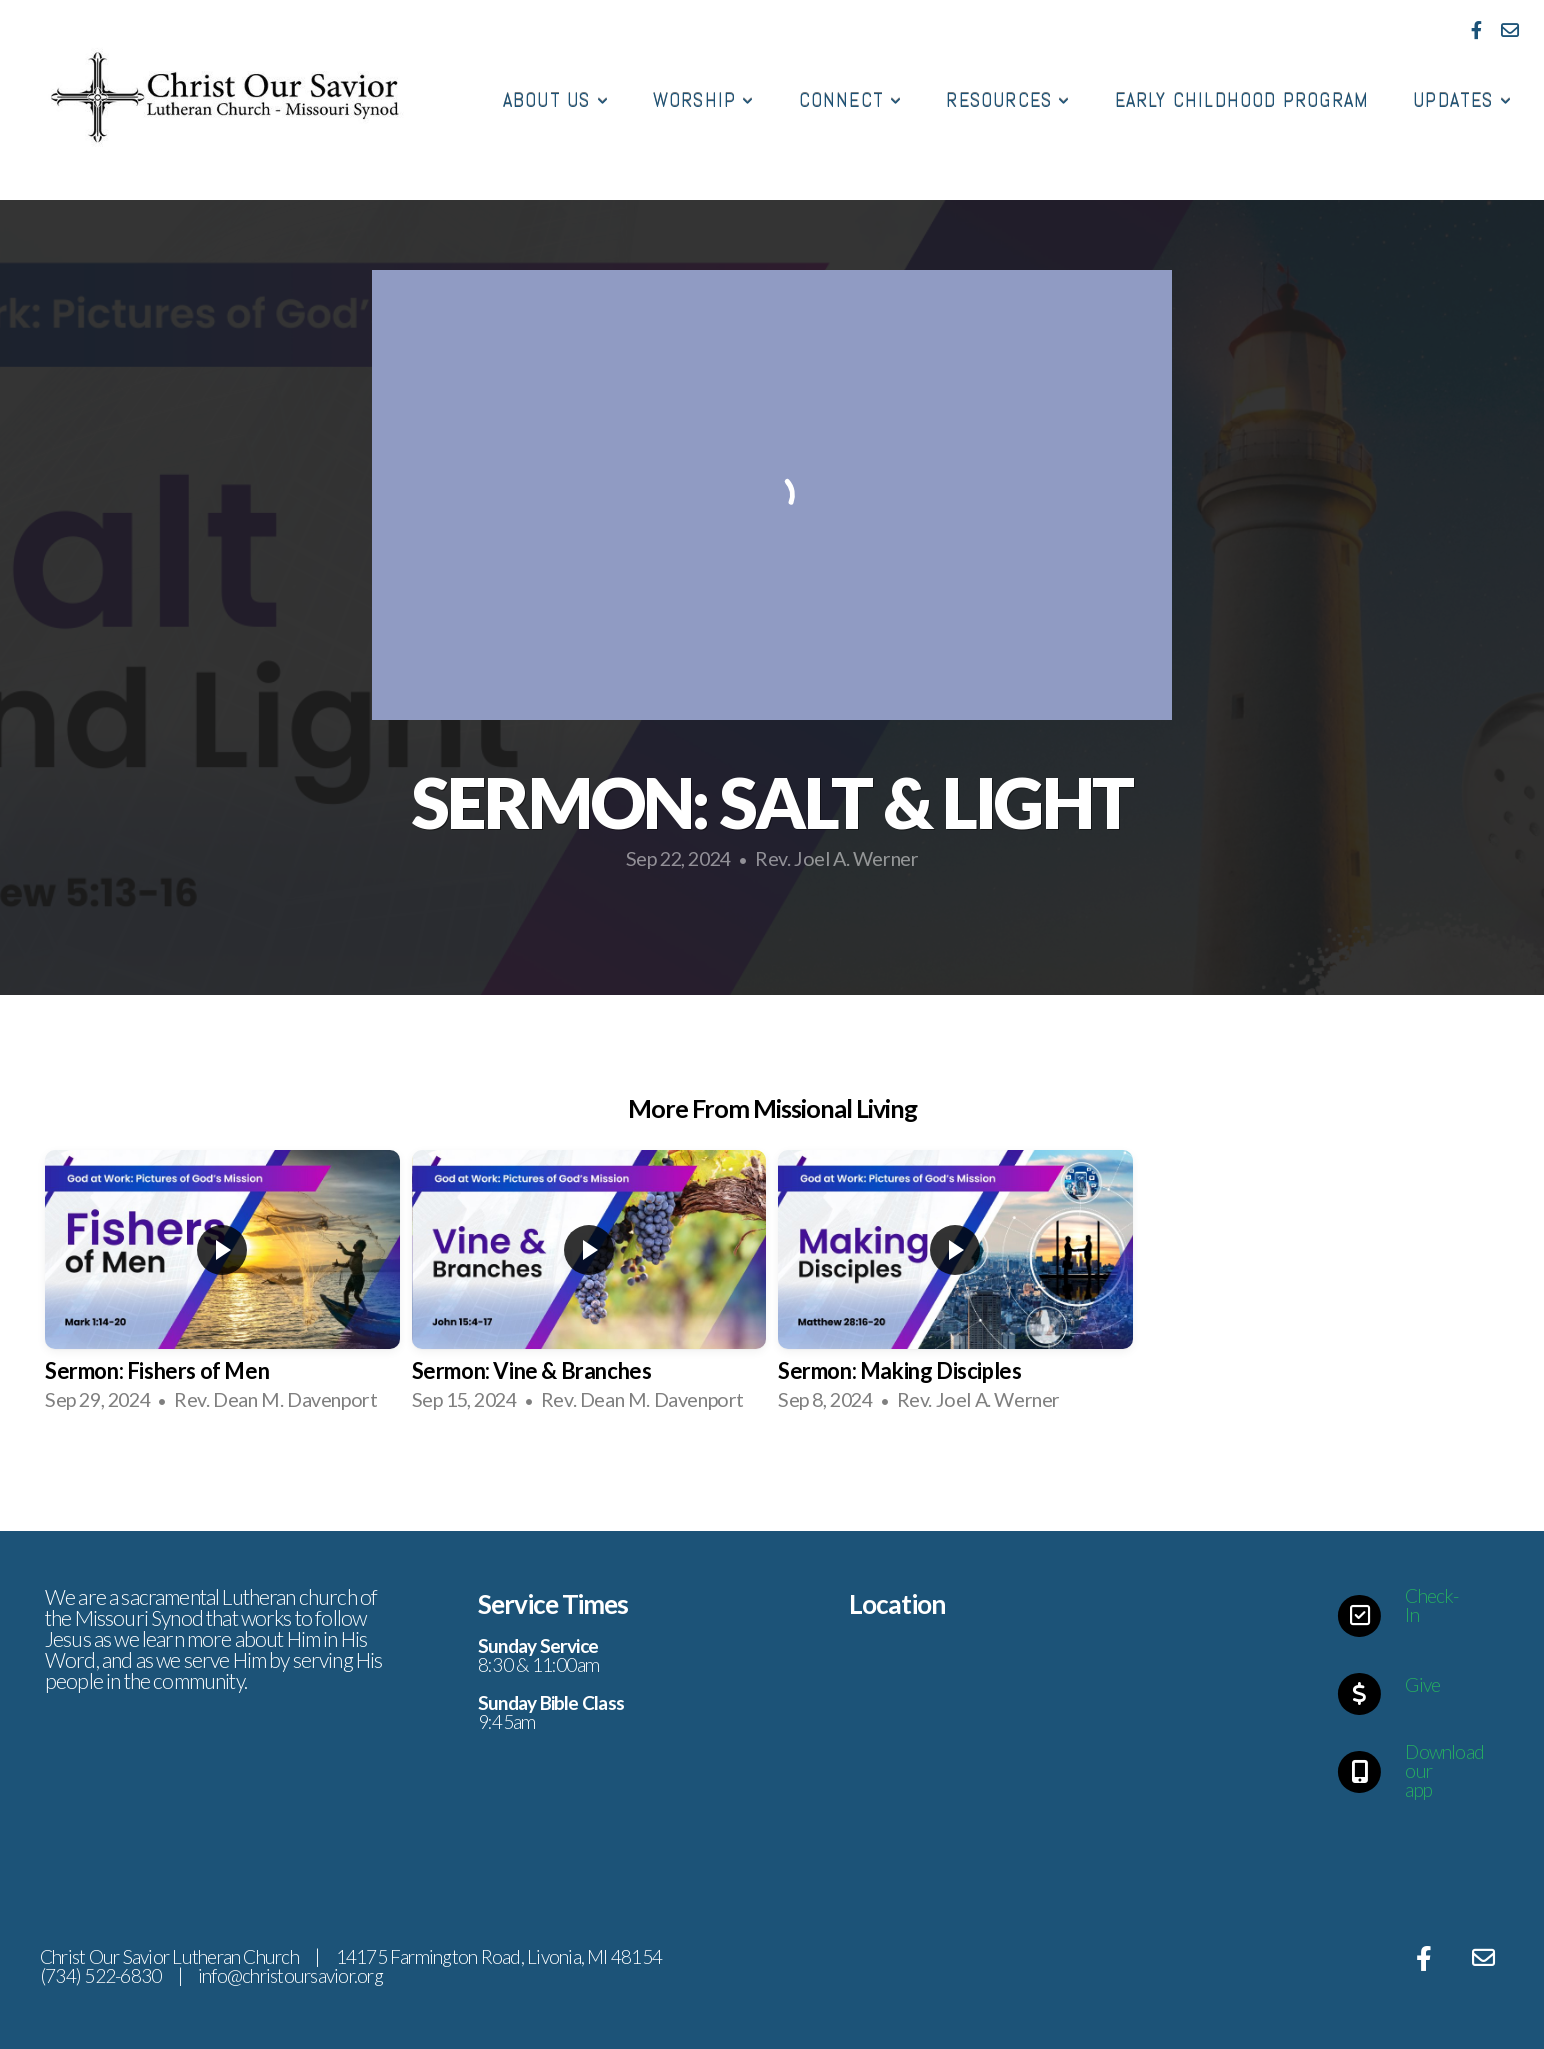 The image size is (1544, 2049). Describe the element at coordinates (1462, 100) in the screenshot. I see `Updates` at that location.